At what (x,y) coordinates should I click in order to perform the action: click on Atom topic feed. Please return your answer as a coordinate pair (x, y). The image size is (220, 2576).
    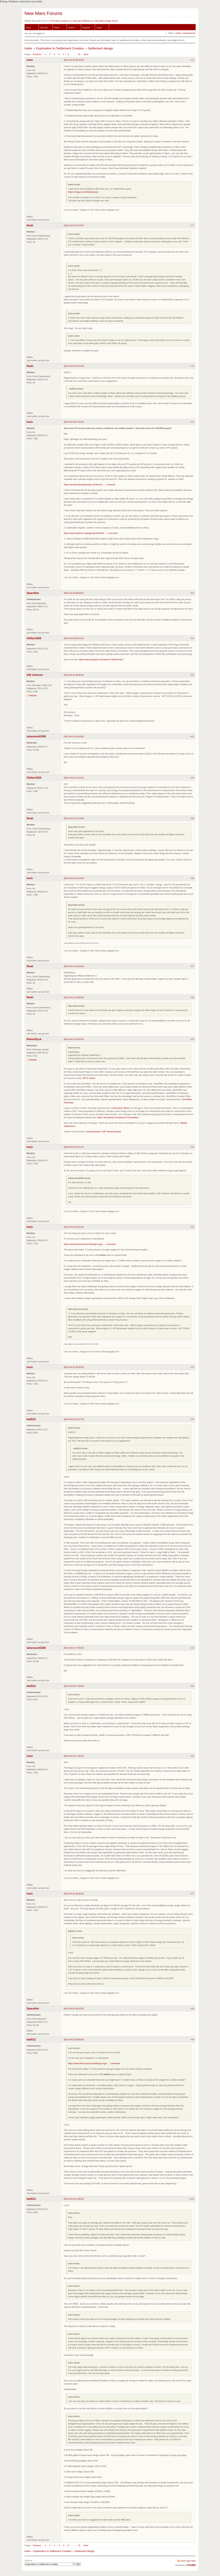
    Looking at the image, I should click on (188, 2561).